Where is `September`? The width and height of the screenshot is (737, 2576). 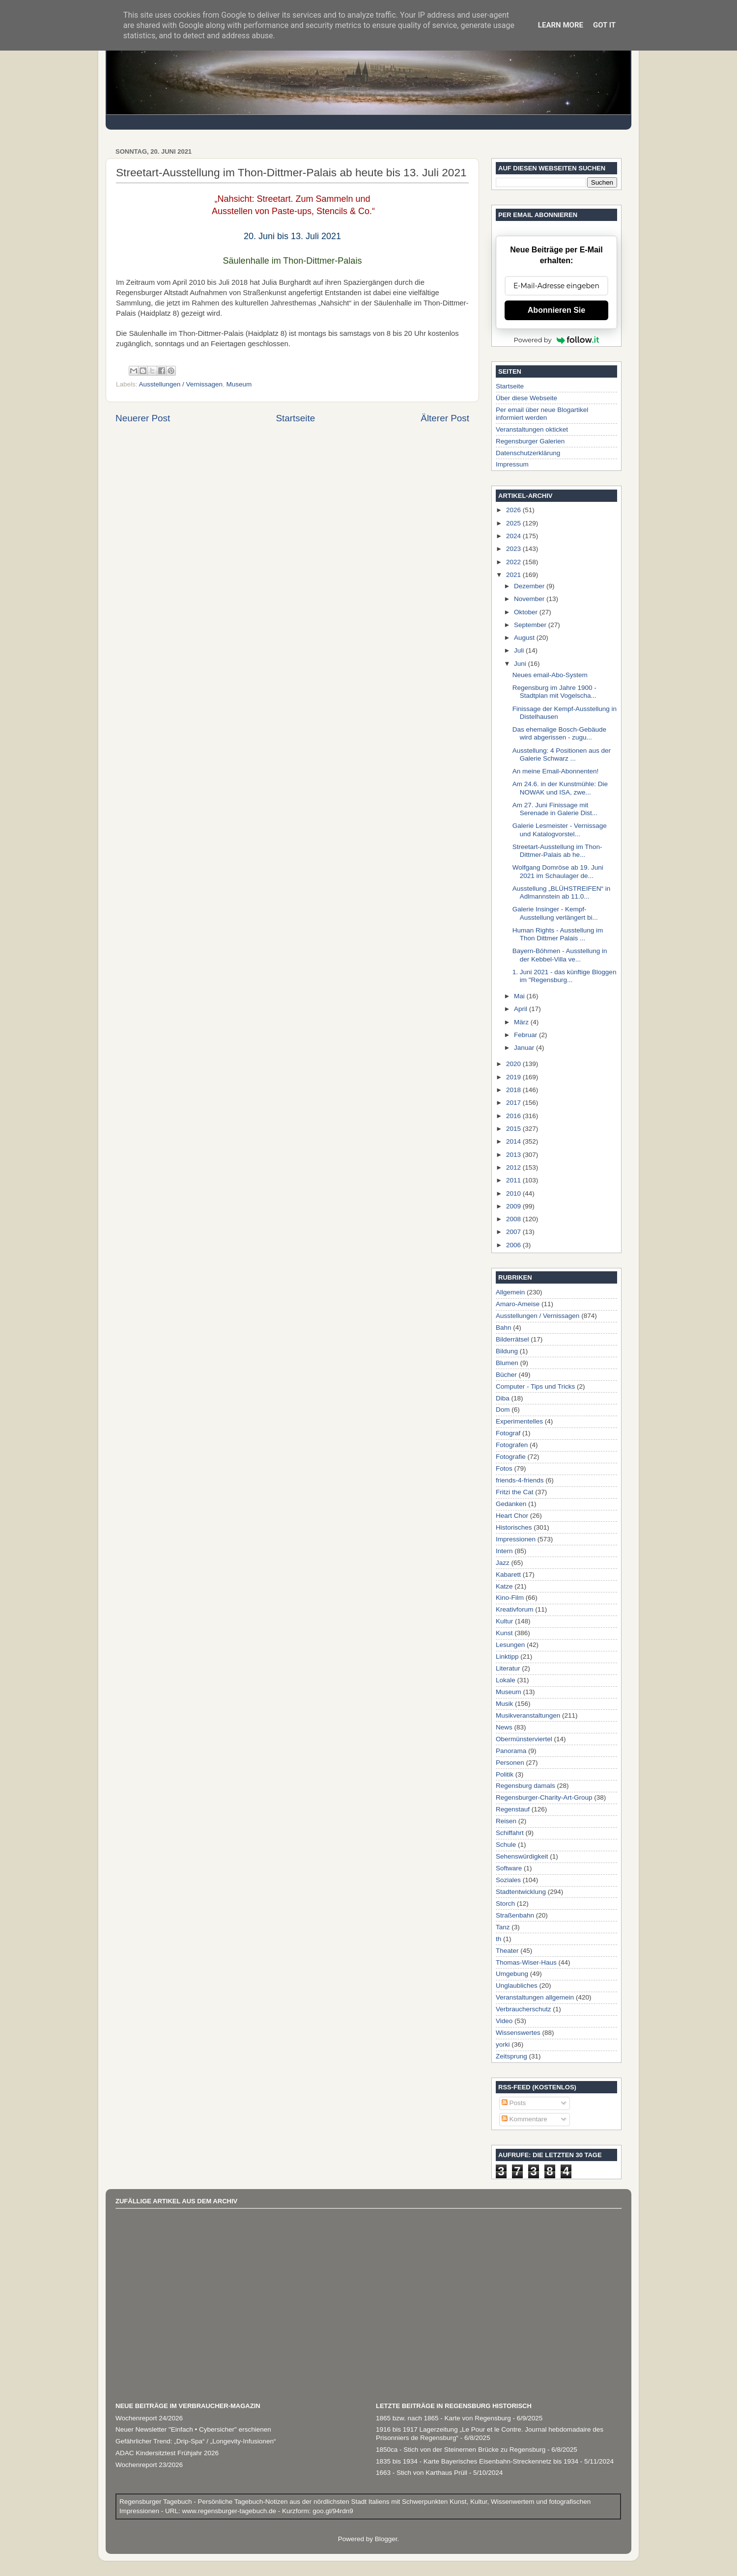
September is located at coordinates (531, 625).